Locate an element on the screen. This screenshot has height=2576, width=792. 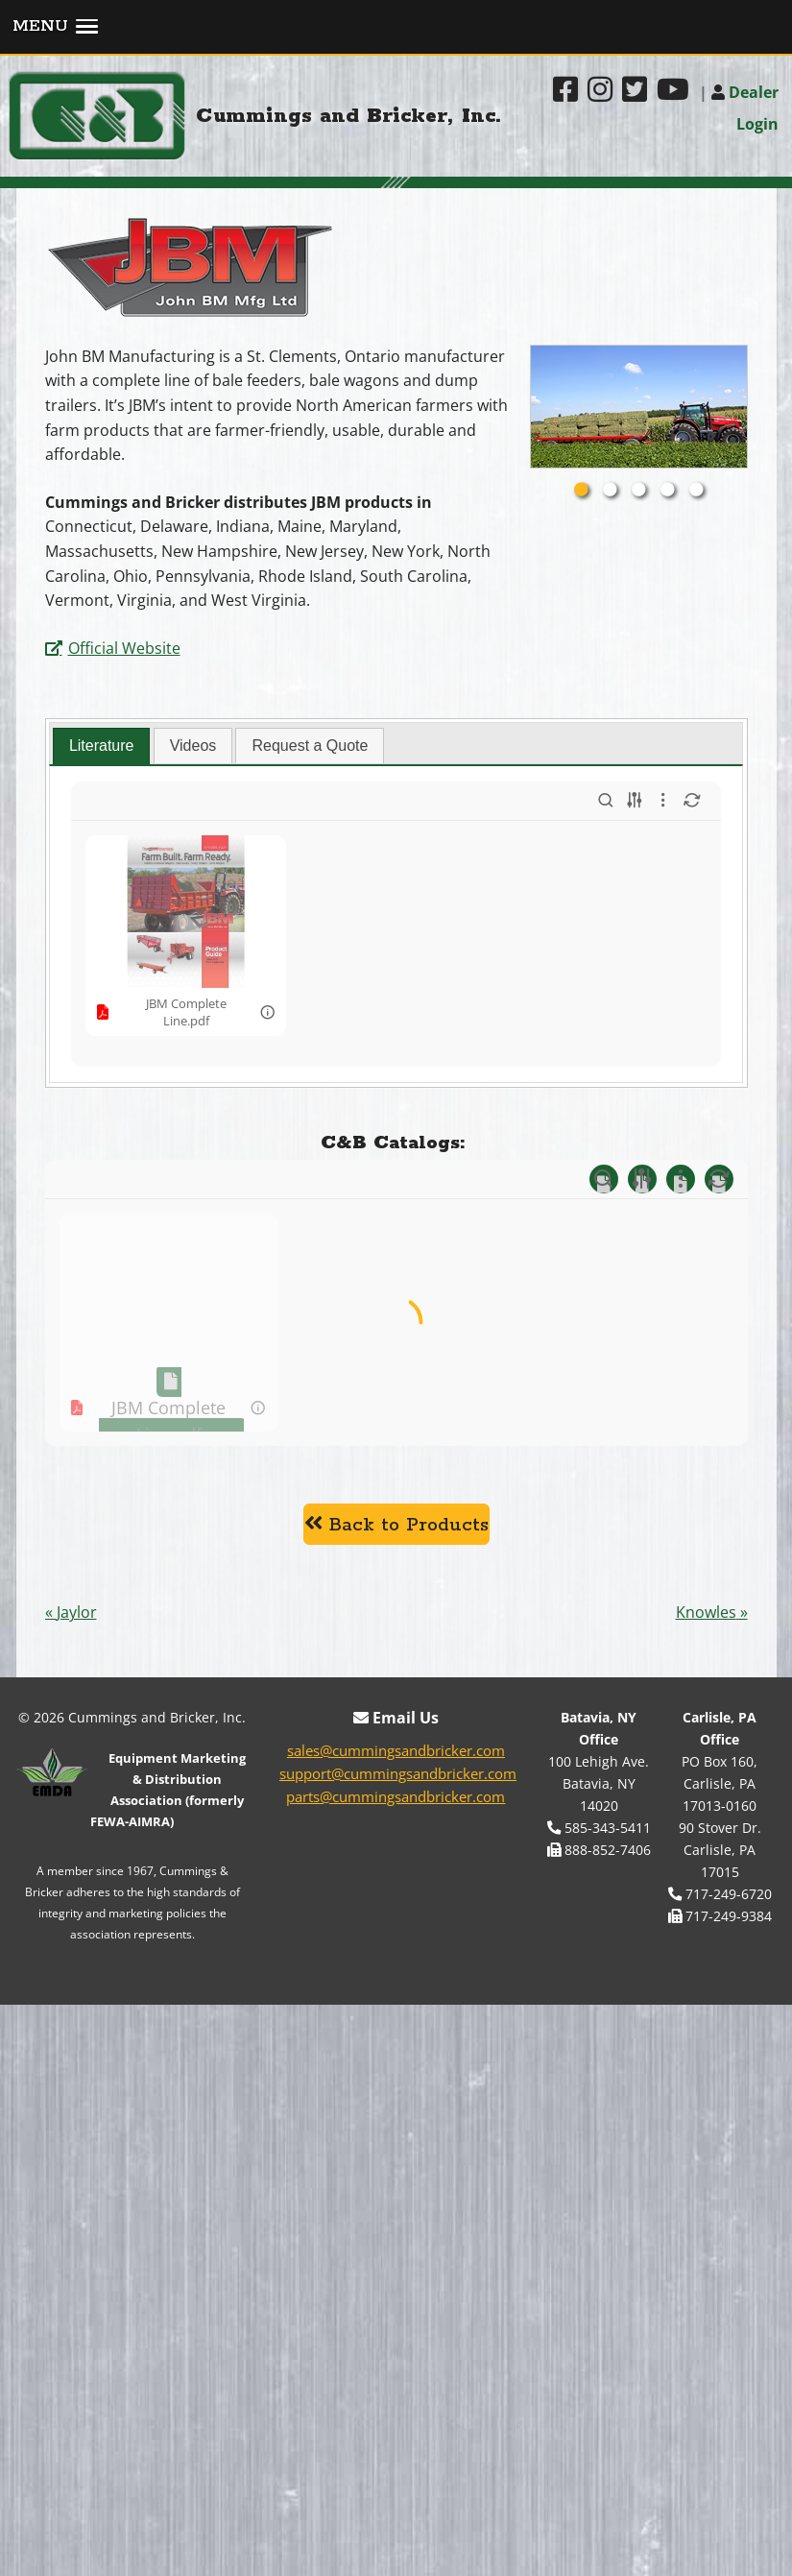
Literature is located at coordinates (101, 745).